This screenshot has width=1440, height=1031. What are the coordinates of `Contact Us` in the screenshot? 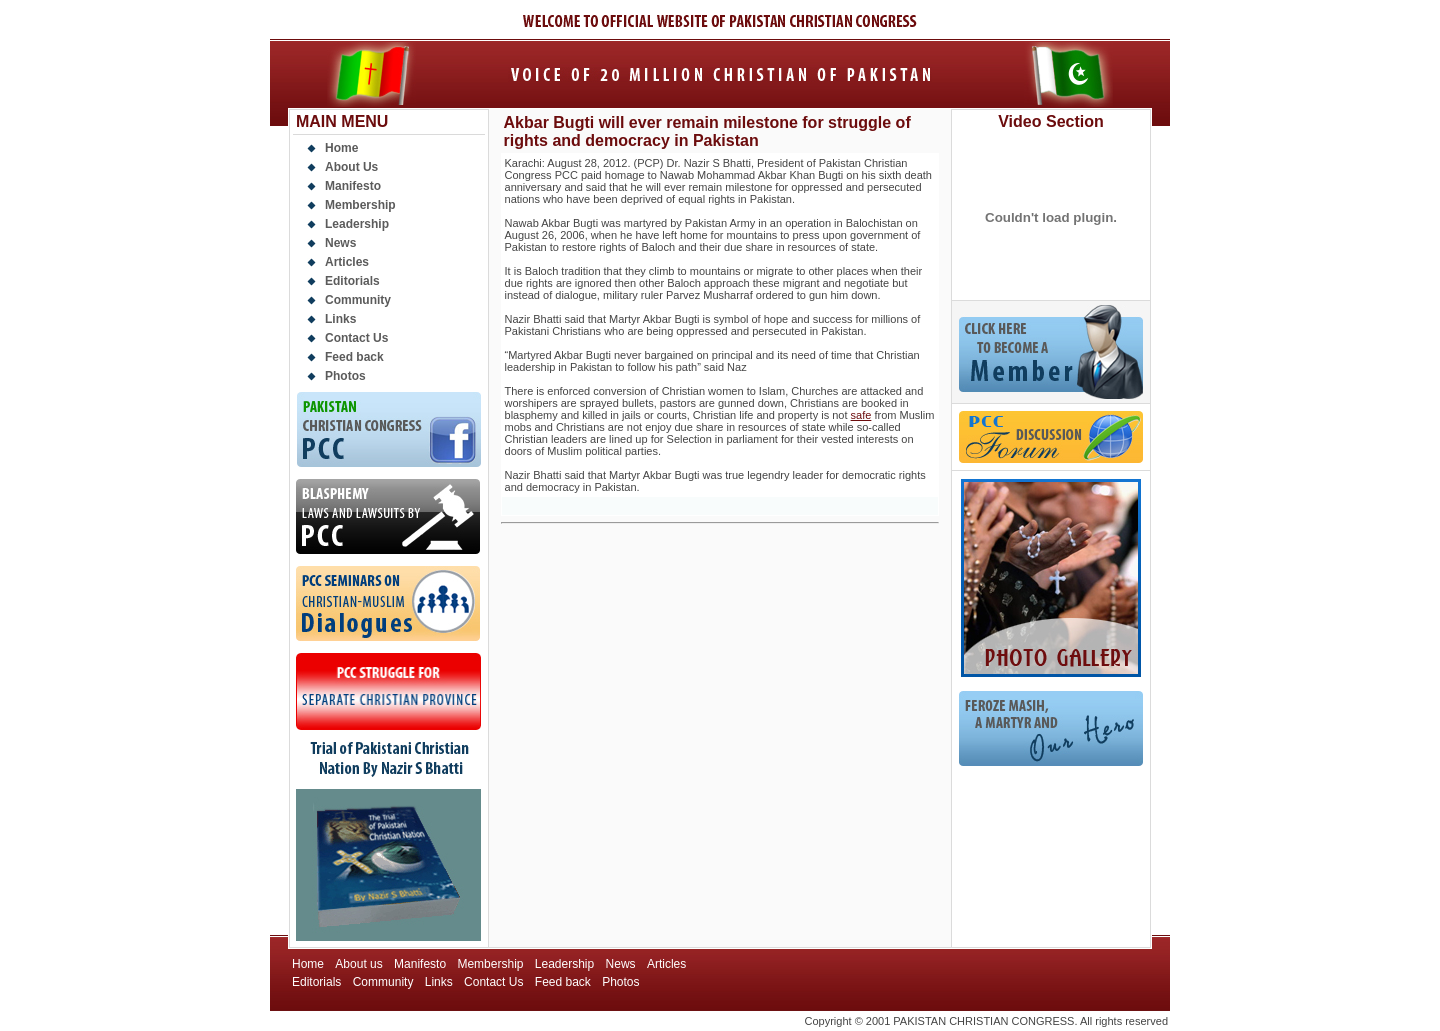 It's located at (356, 338).